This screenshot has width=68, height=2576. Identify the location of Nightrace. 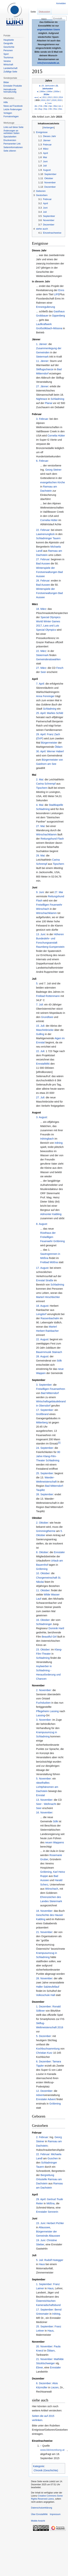
(41, 398).